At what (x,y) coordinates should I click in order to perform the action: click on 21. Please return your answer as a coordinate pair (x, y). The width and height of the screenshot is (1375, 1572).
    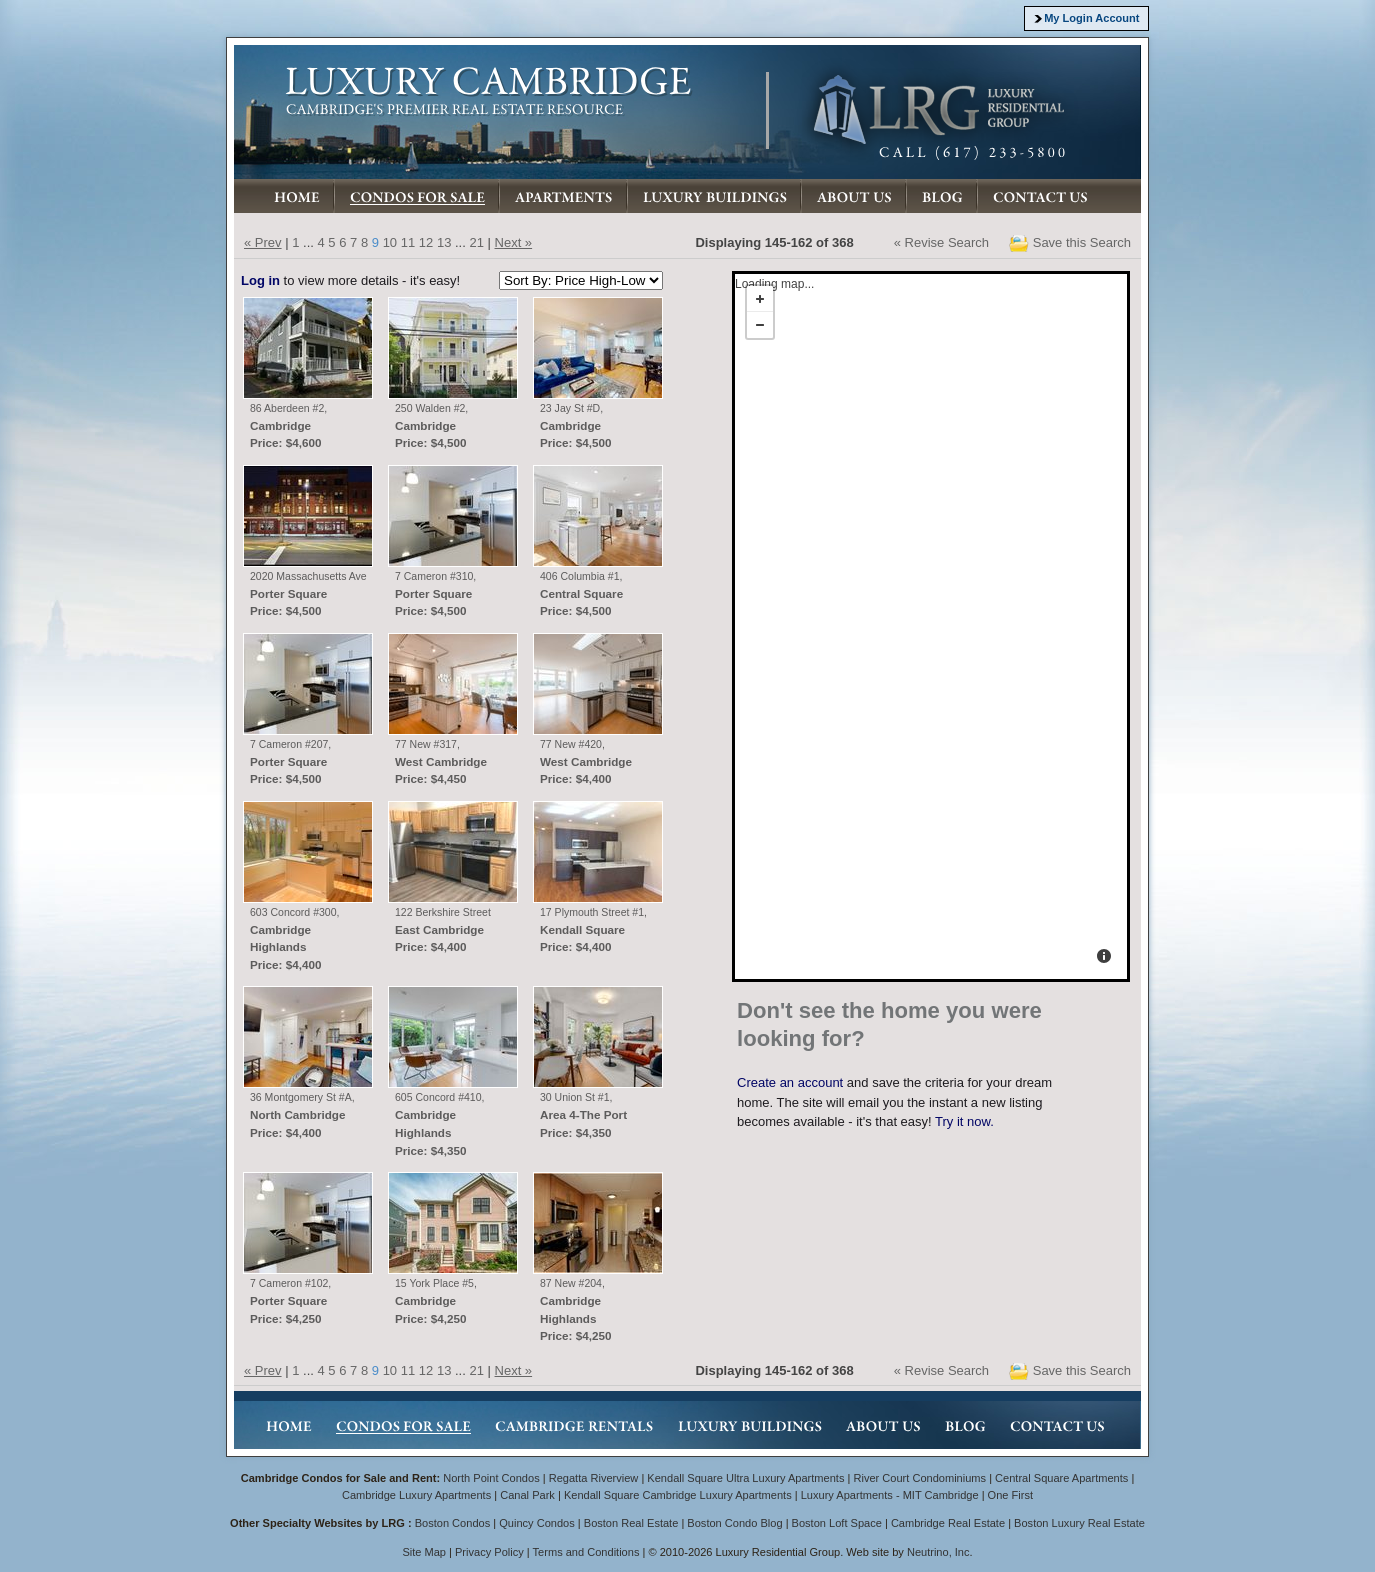
    Looking at the image, I should click on (476, 242).